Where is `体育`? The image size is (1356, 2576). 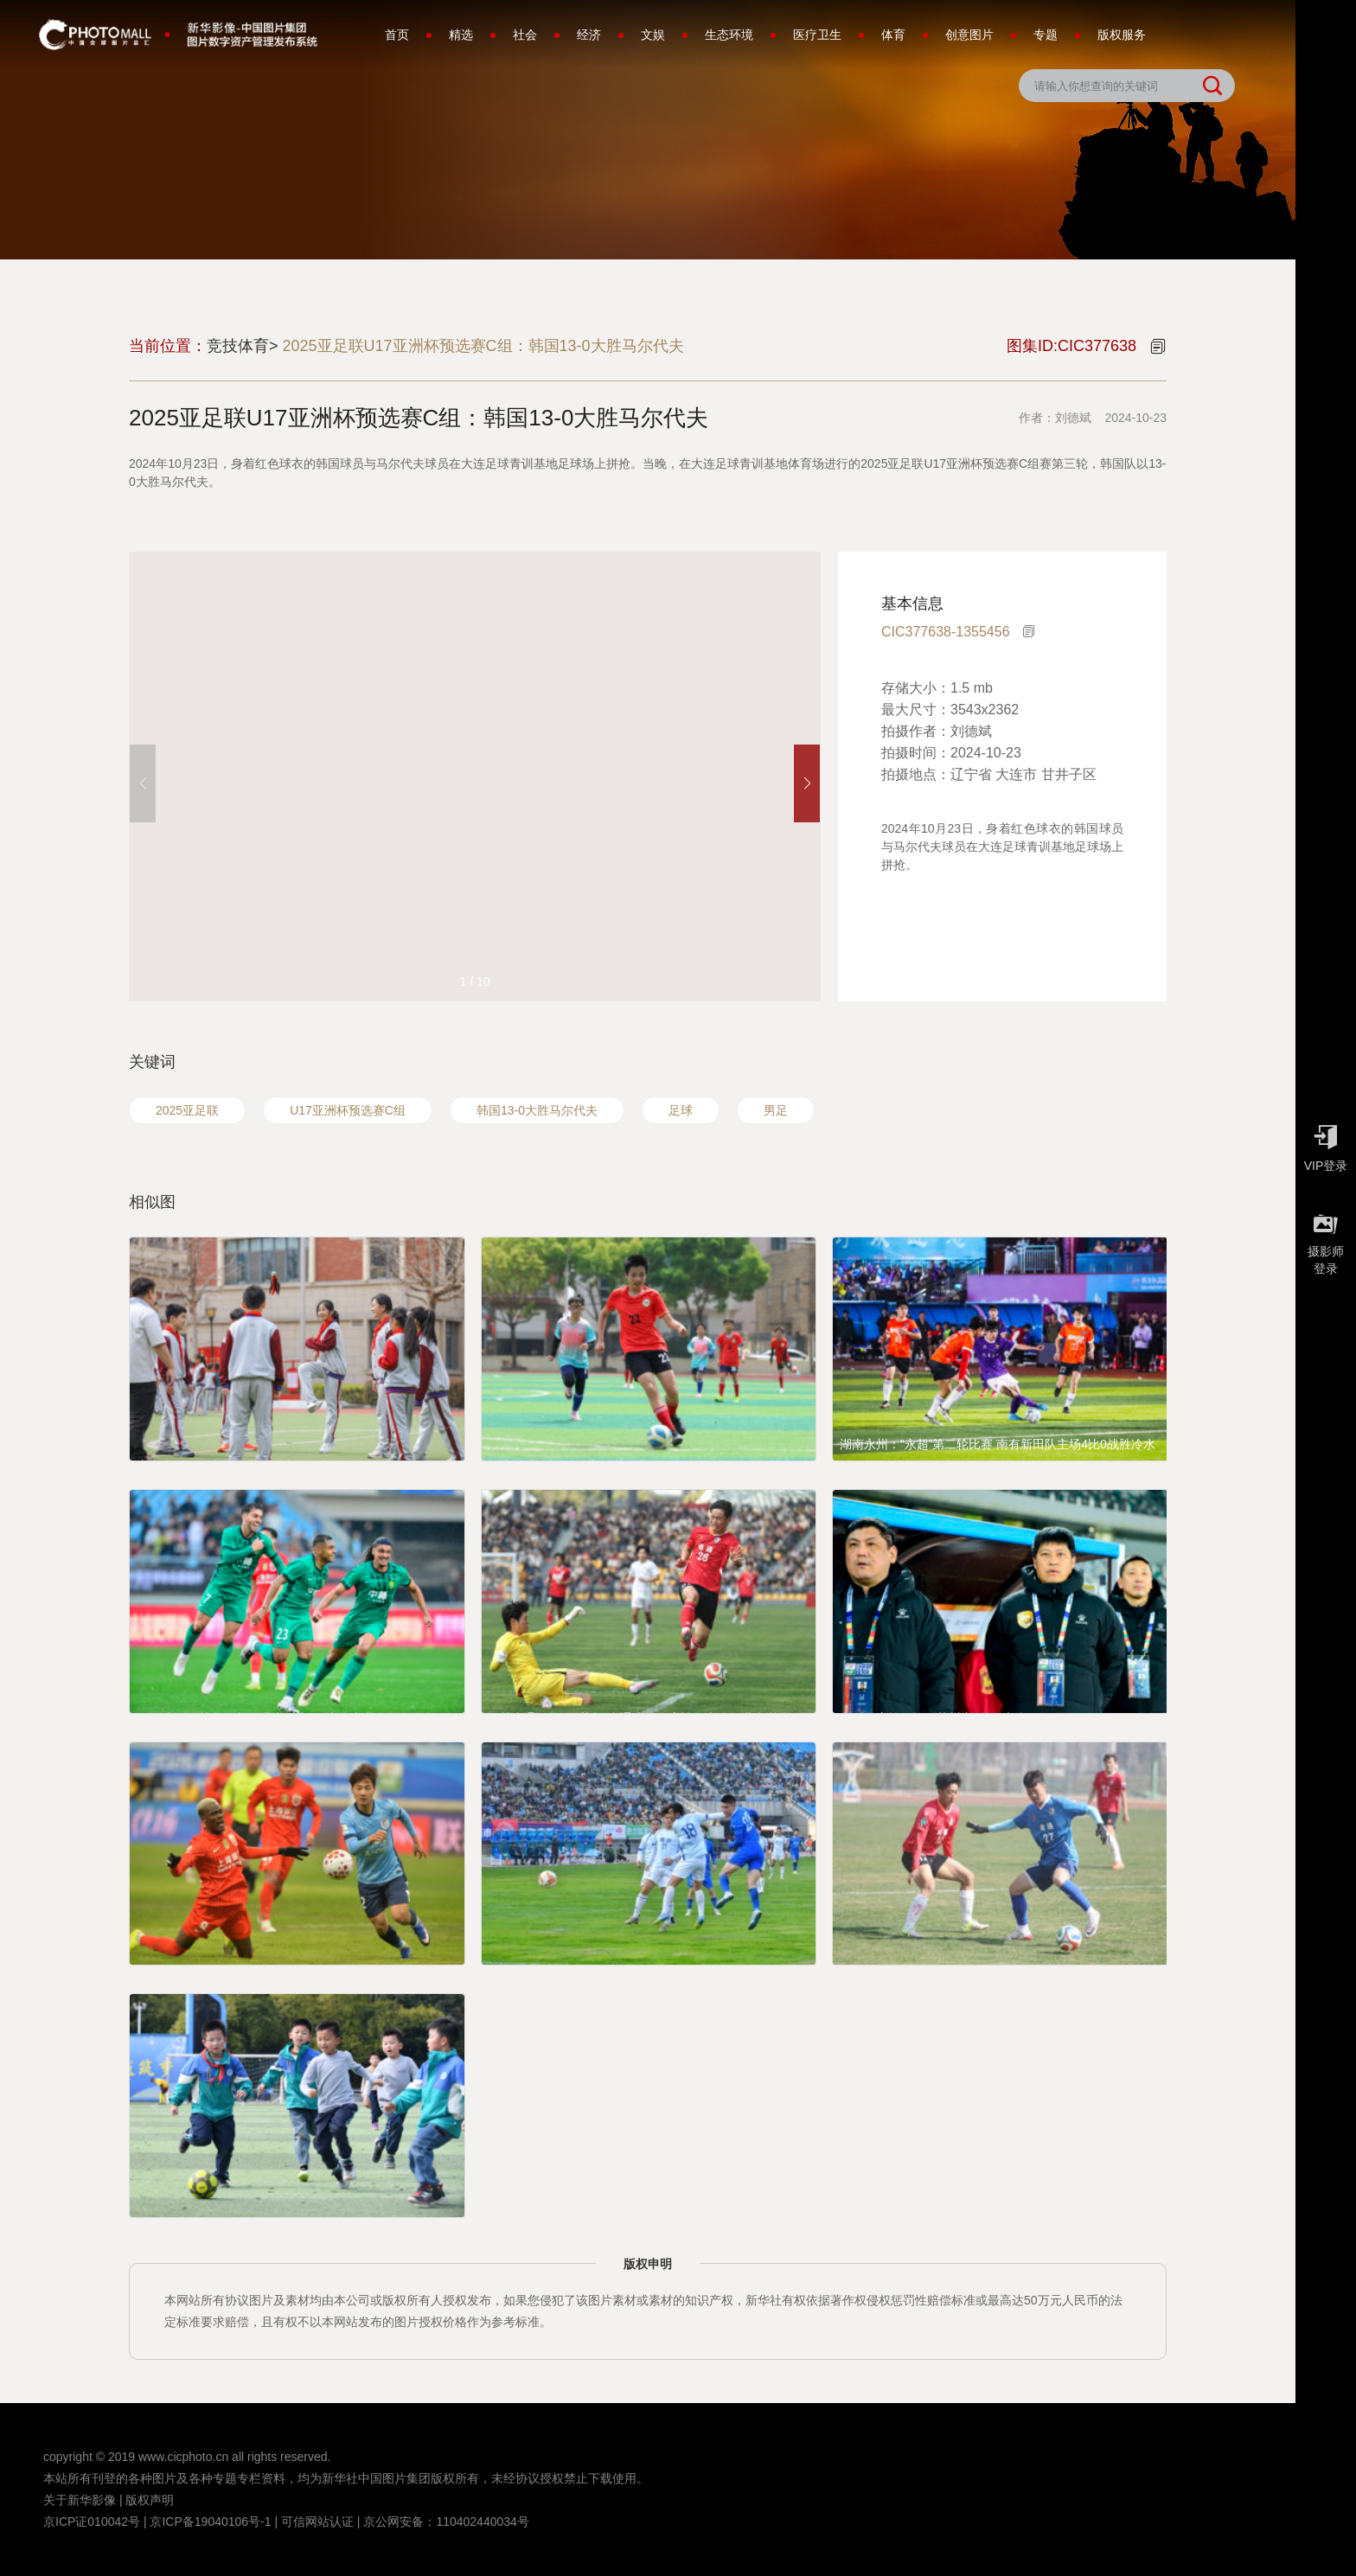
体育 is located at coordinates (893, 35).